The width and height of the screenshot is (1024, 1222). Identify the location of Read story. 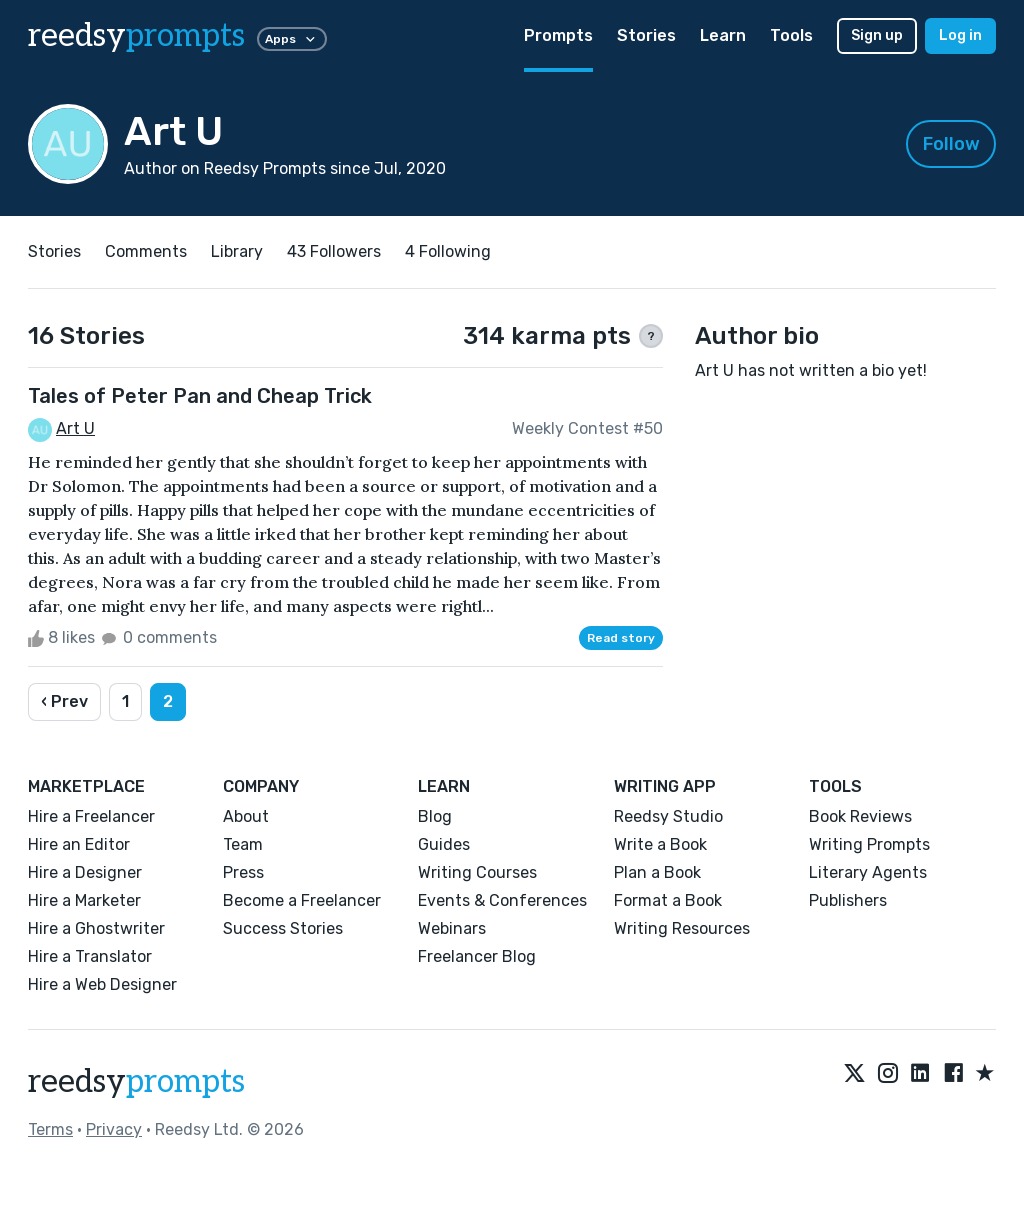
(621, 638).